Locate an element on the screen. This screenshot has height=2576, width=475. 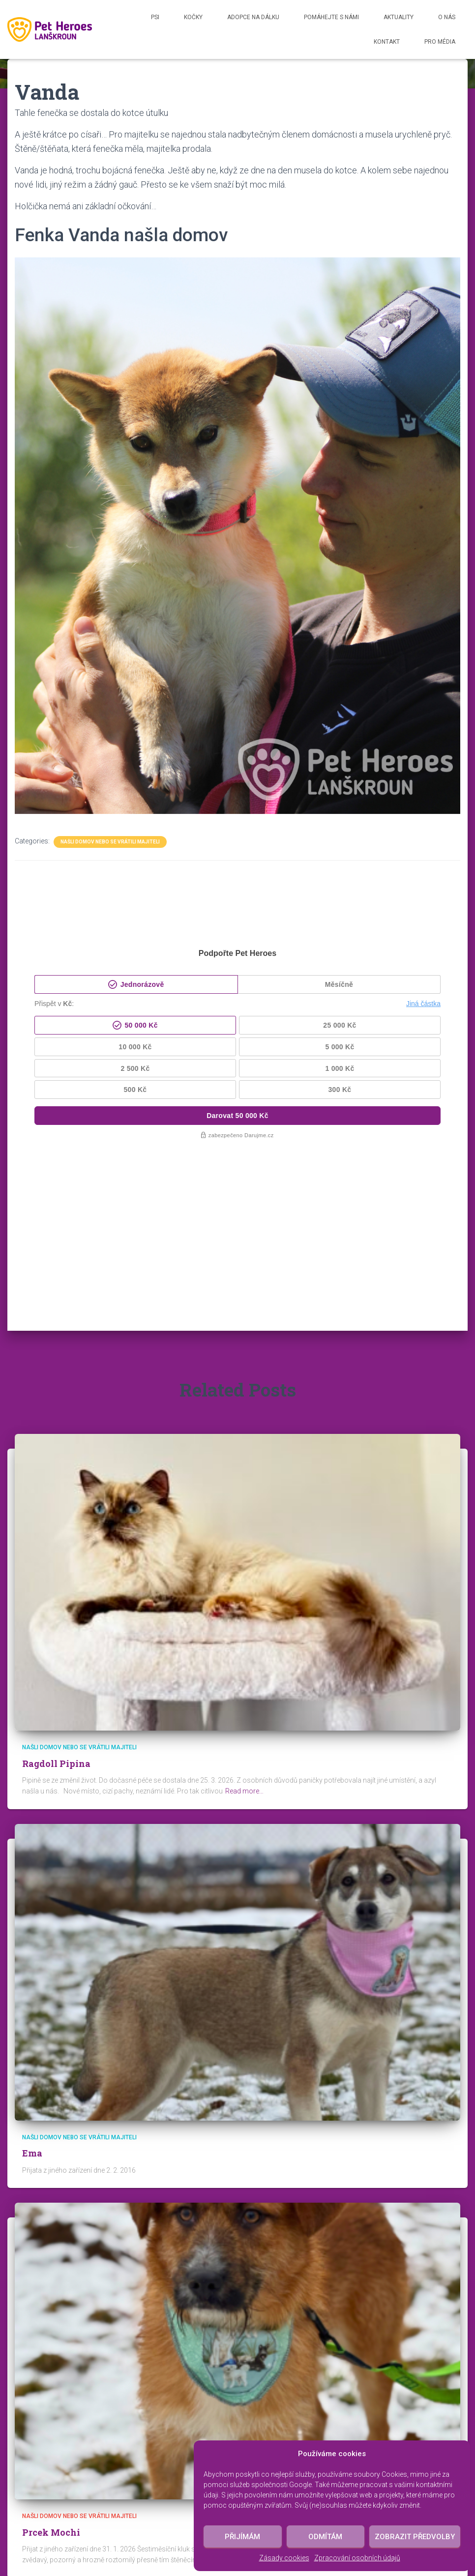
Kontakt is located at coordinates (387, 41).